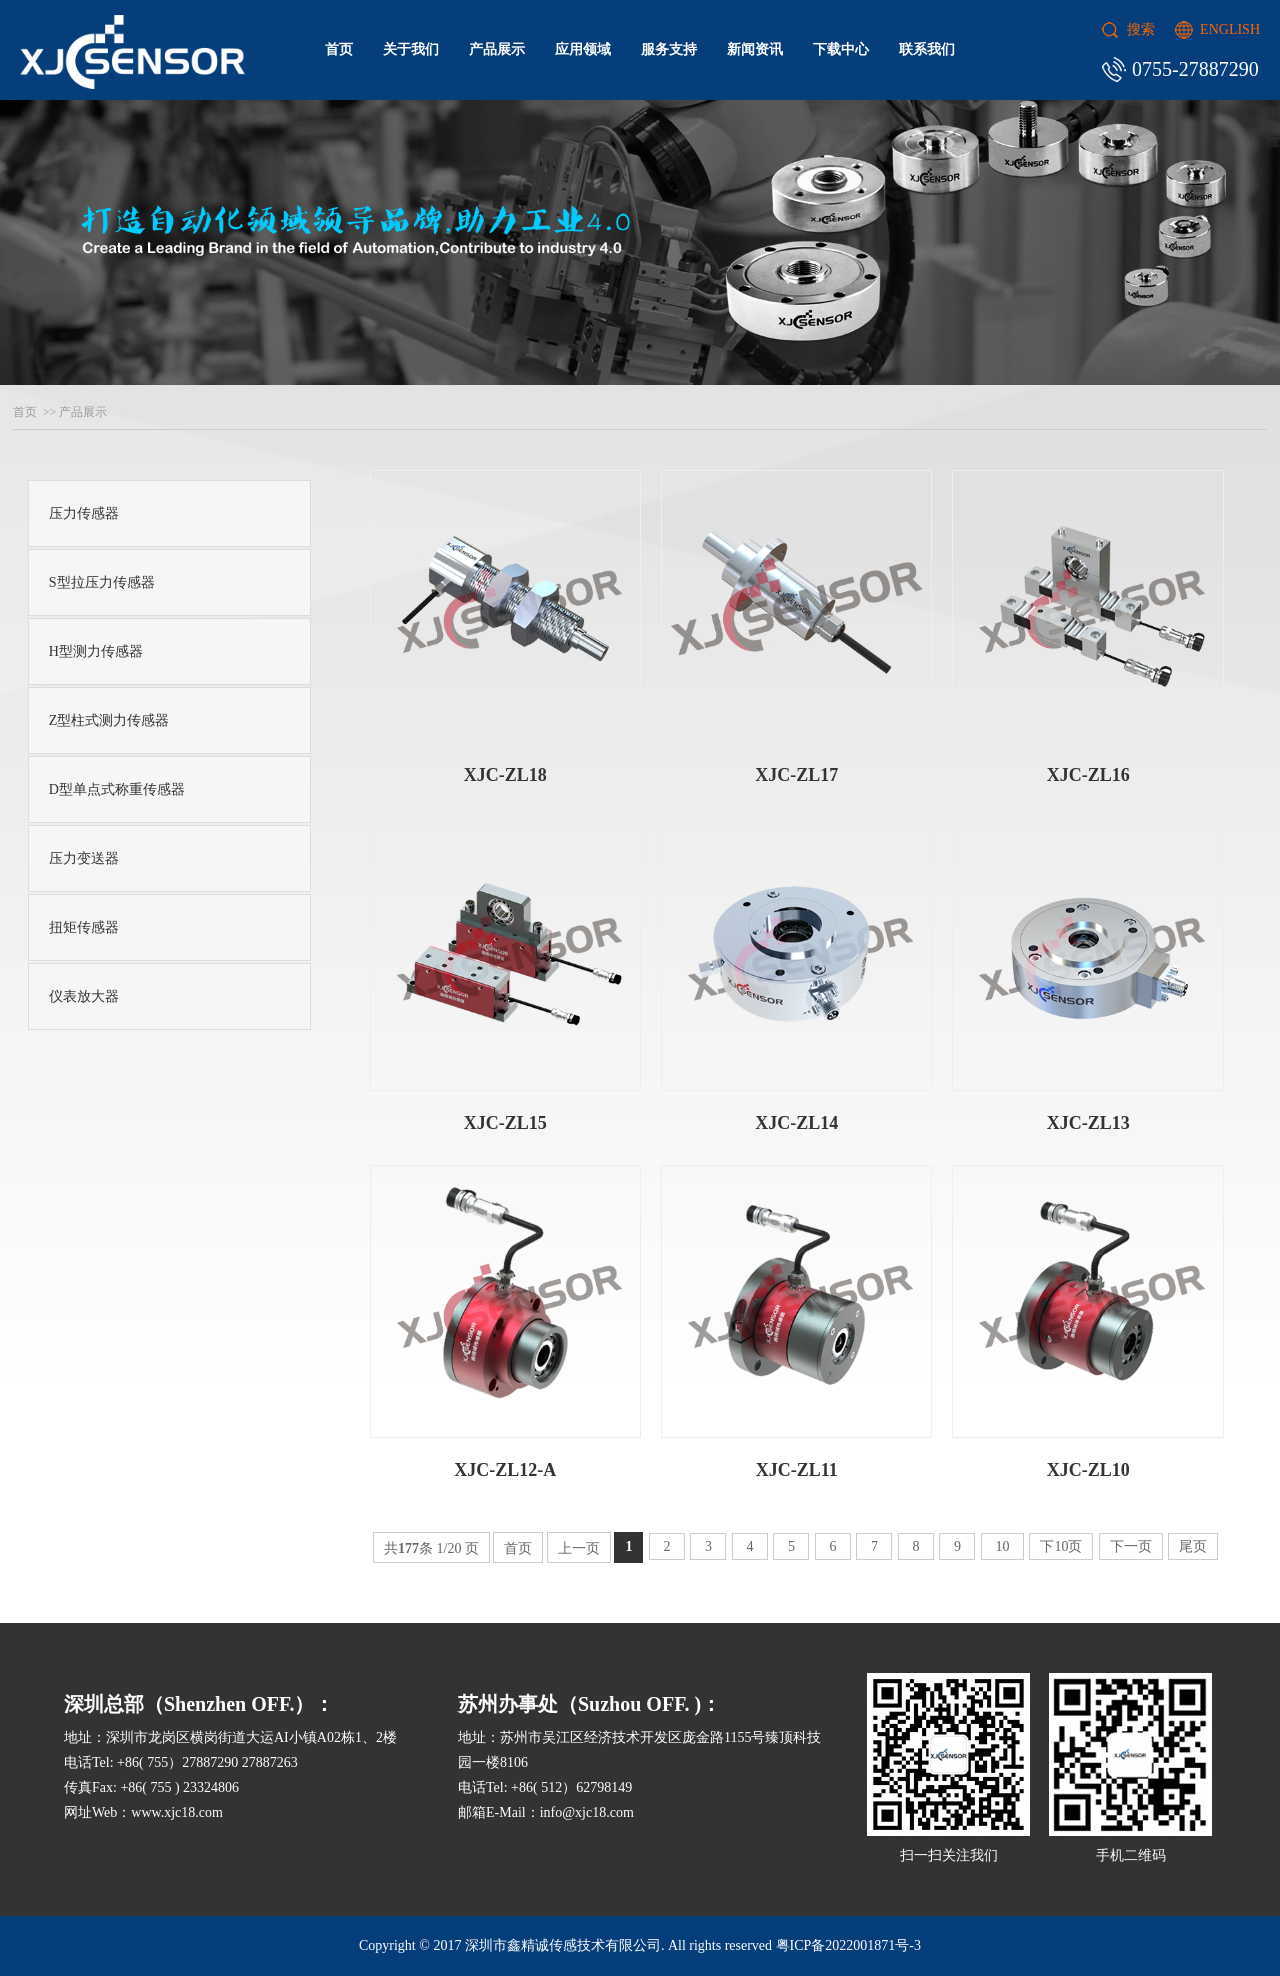 The height and width of the screenshot is (1976, 1280). Describe the element at coordinates (755, 49) in the screenshot. I see `新闻资讯` at that location.